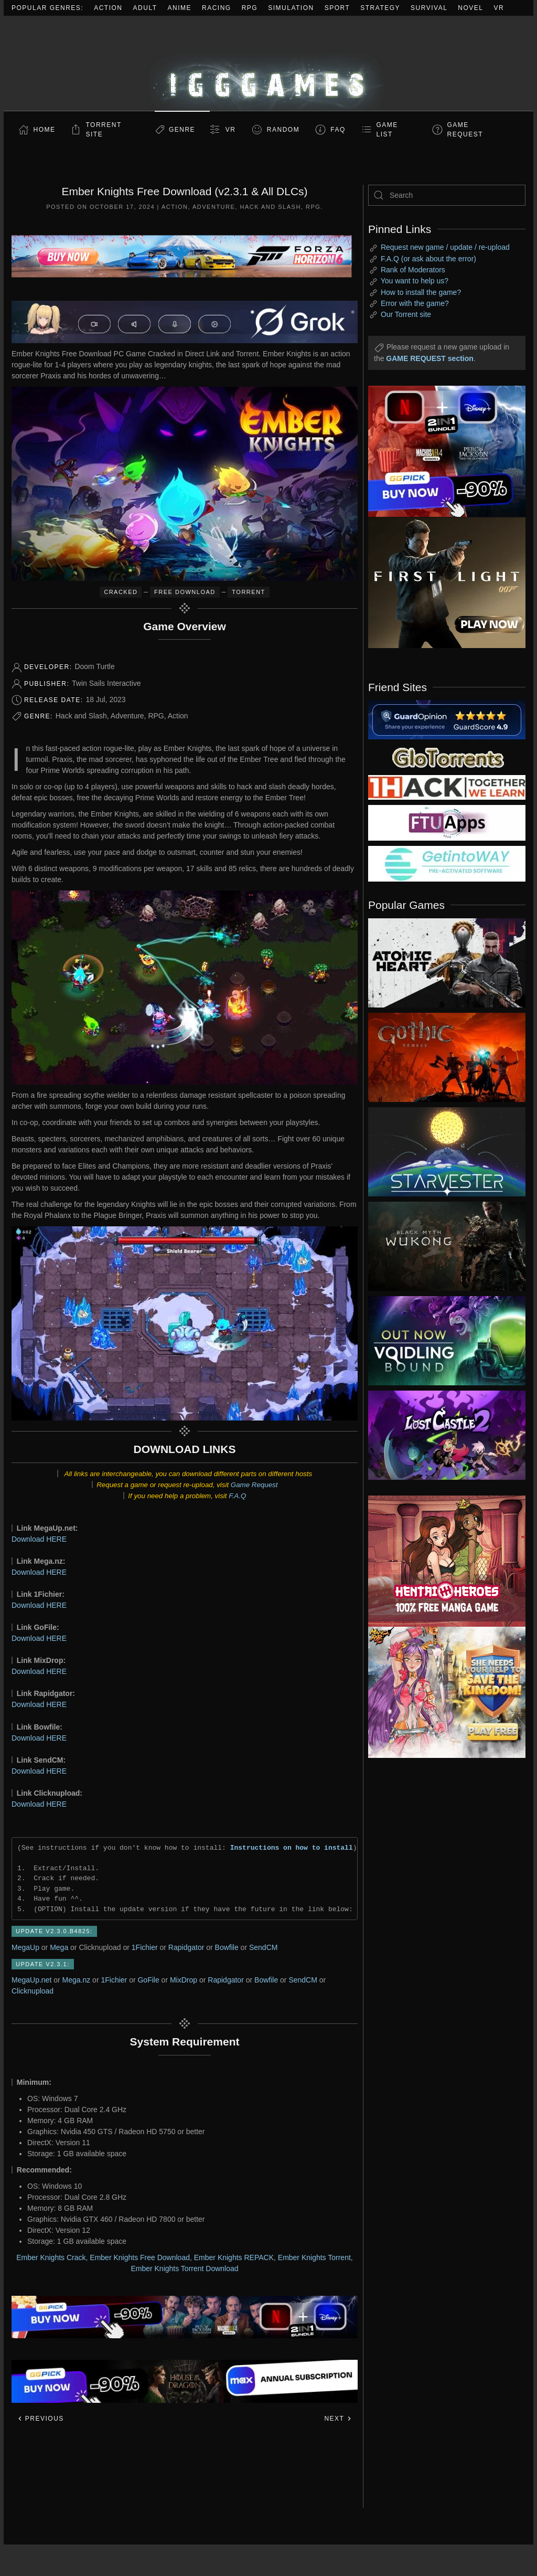 This screenshot has height=2576, width=537. What do you see at coordinates (40, 2418) in the screenshot?
I see `Previous [Previous page]` at bounding box center [40, 2418].